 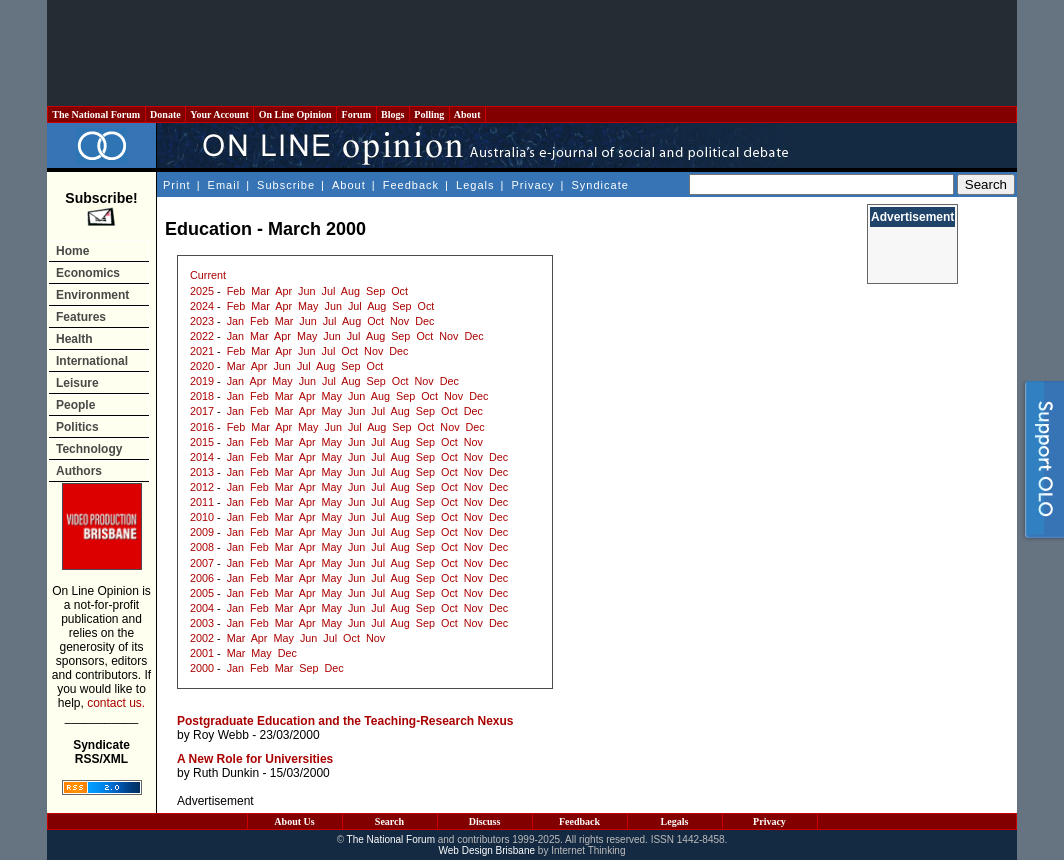 What do you see at coordinates (350, 291) in the screenshot?
I see `Aug` at bounding box center [350, 291].